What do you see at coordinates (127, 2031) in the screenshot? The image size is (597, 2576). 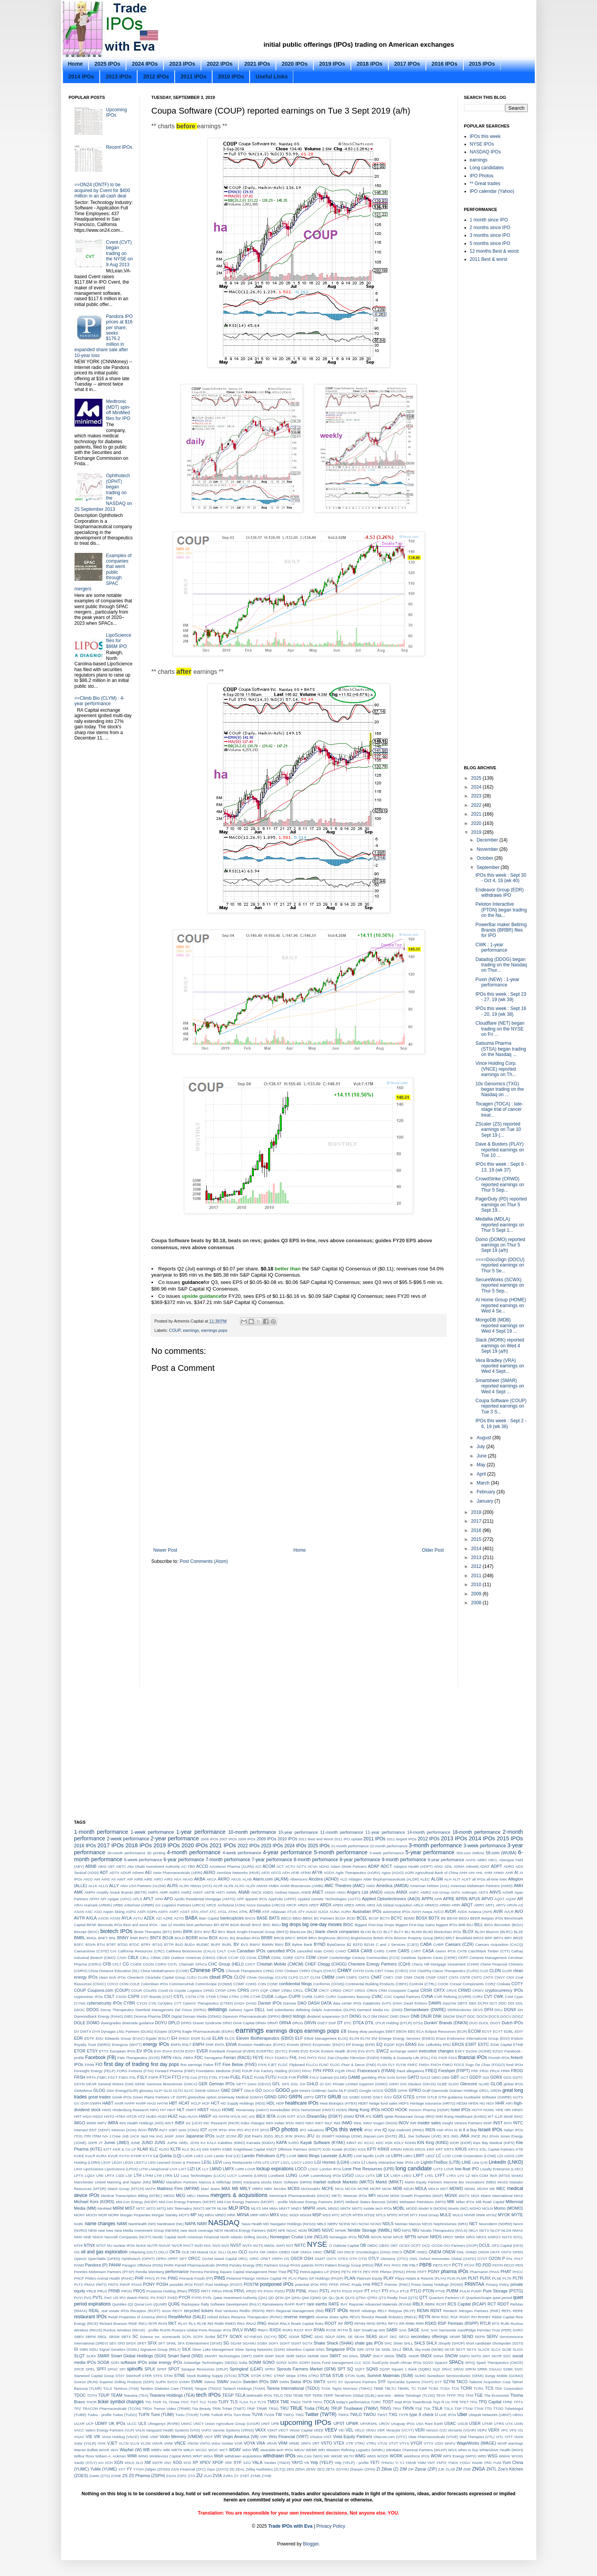 I see `Dynagas LNG Partners (DLNG)` at bounding box center [127, 2031].